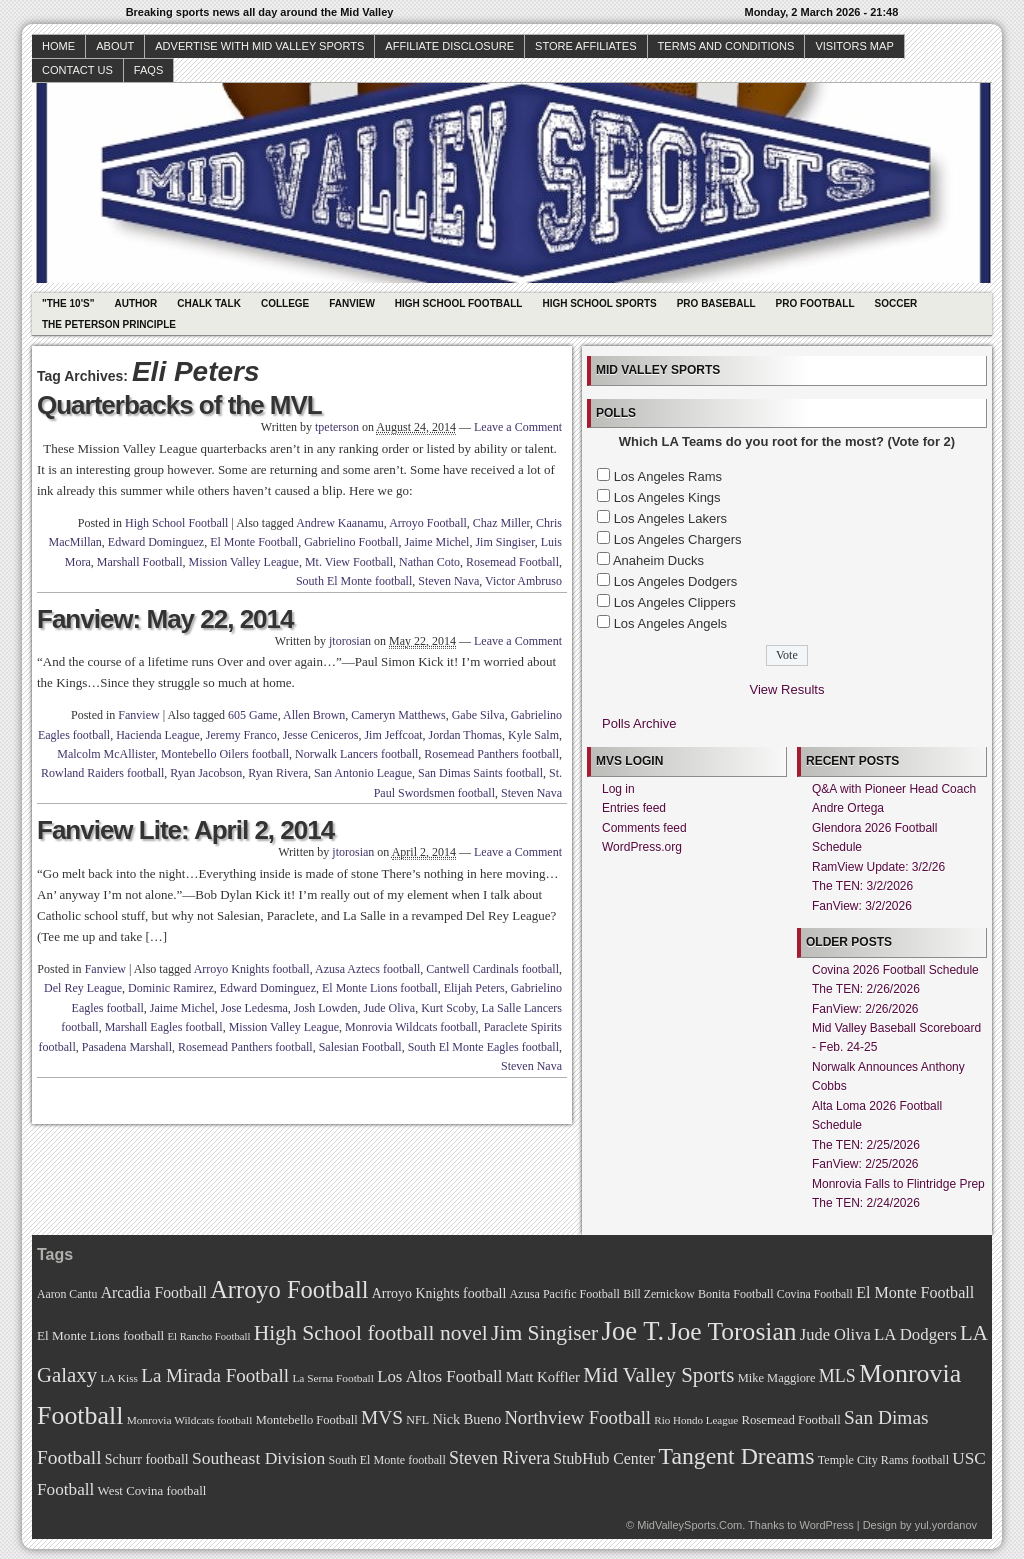 The height and width of the screenshot is (1559, 1024). Describe the element at coordinates (835, 1334) in the screenshot. I see `Jude Oliva [Jude Oliva (92 items)]` at that location.